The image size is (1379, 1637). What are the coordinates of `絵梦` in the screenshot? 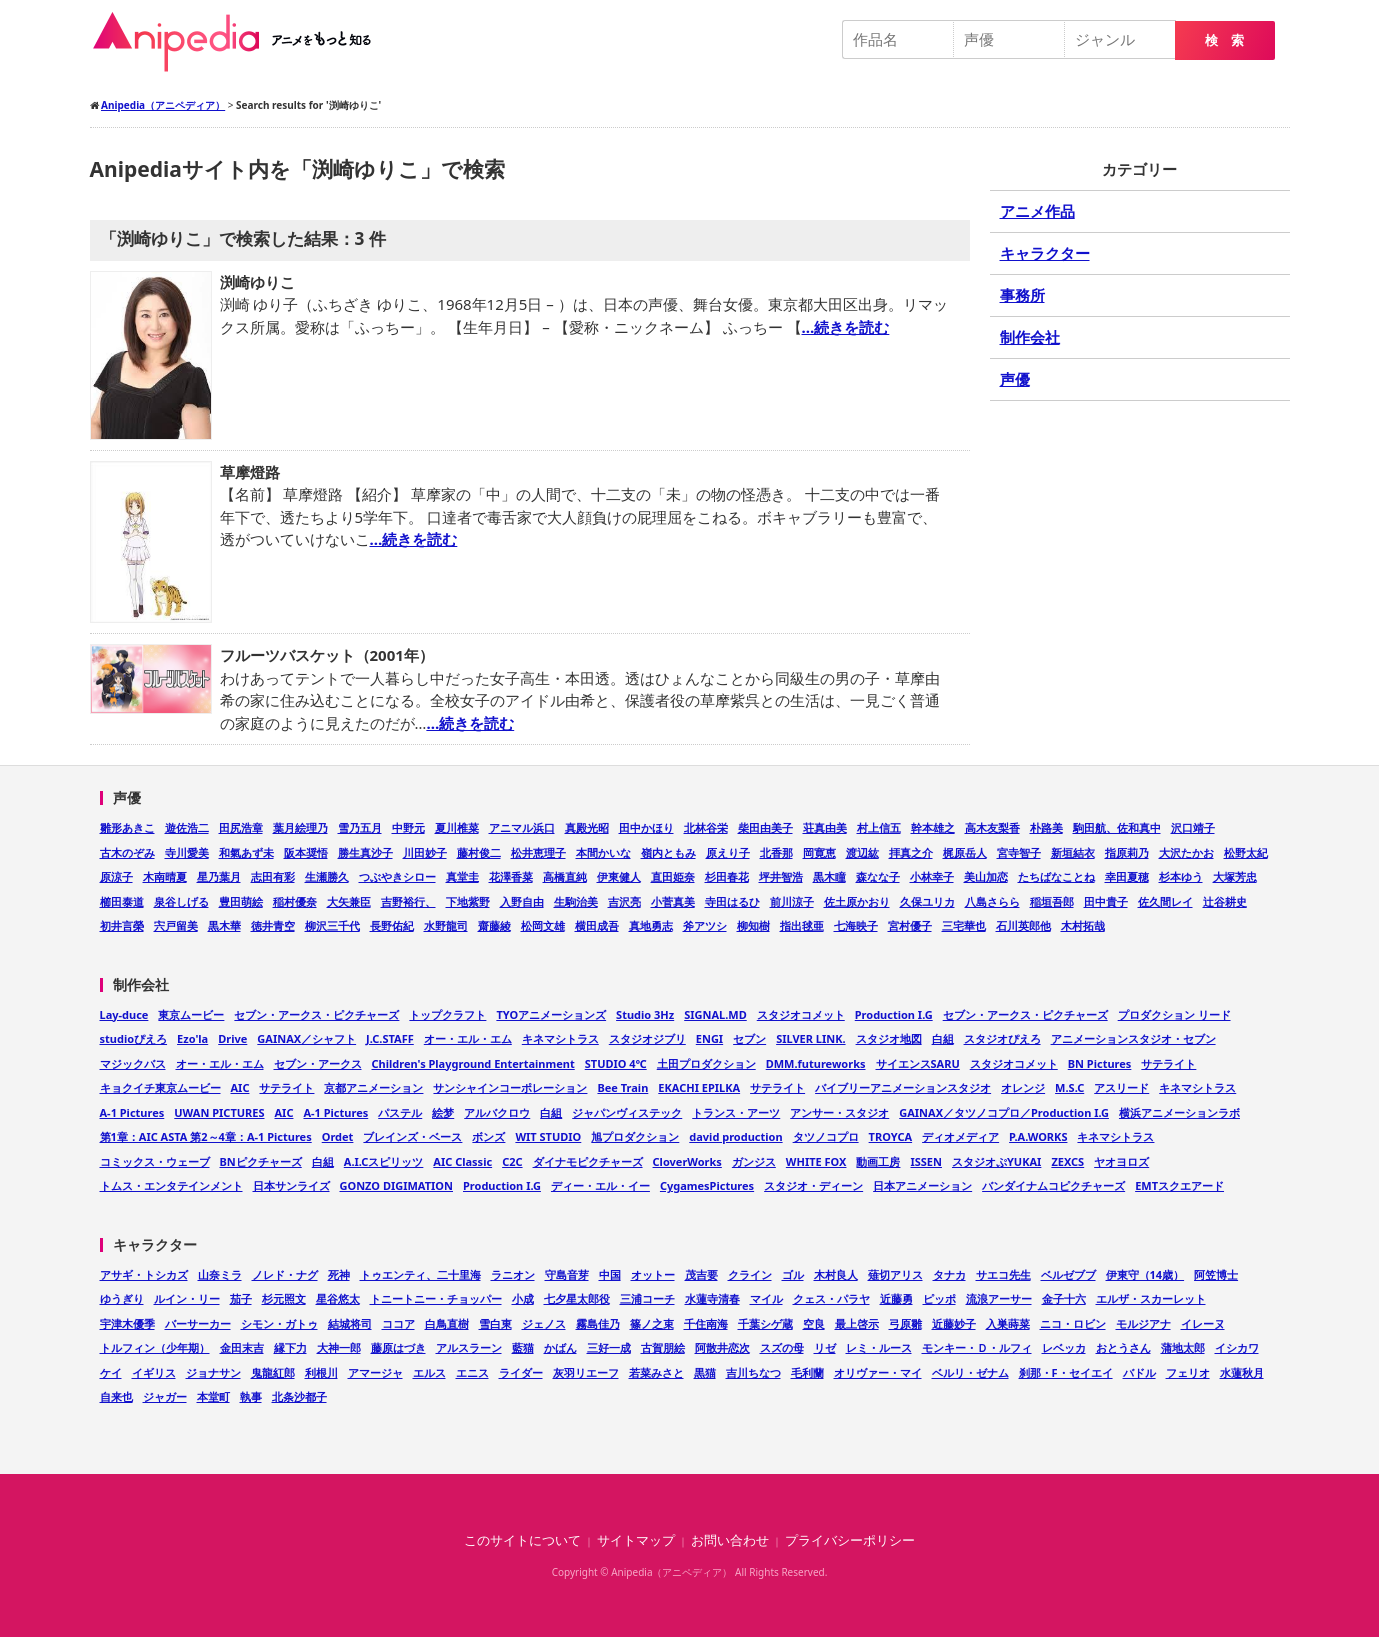 It's located at (443, 1112).